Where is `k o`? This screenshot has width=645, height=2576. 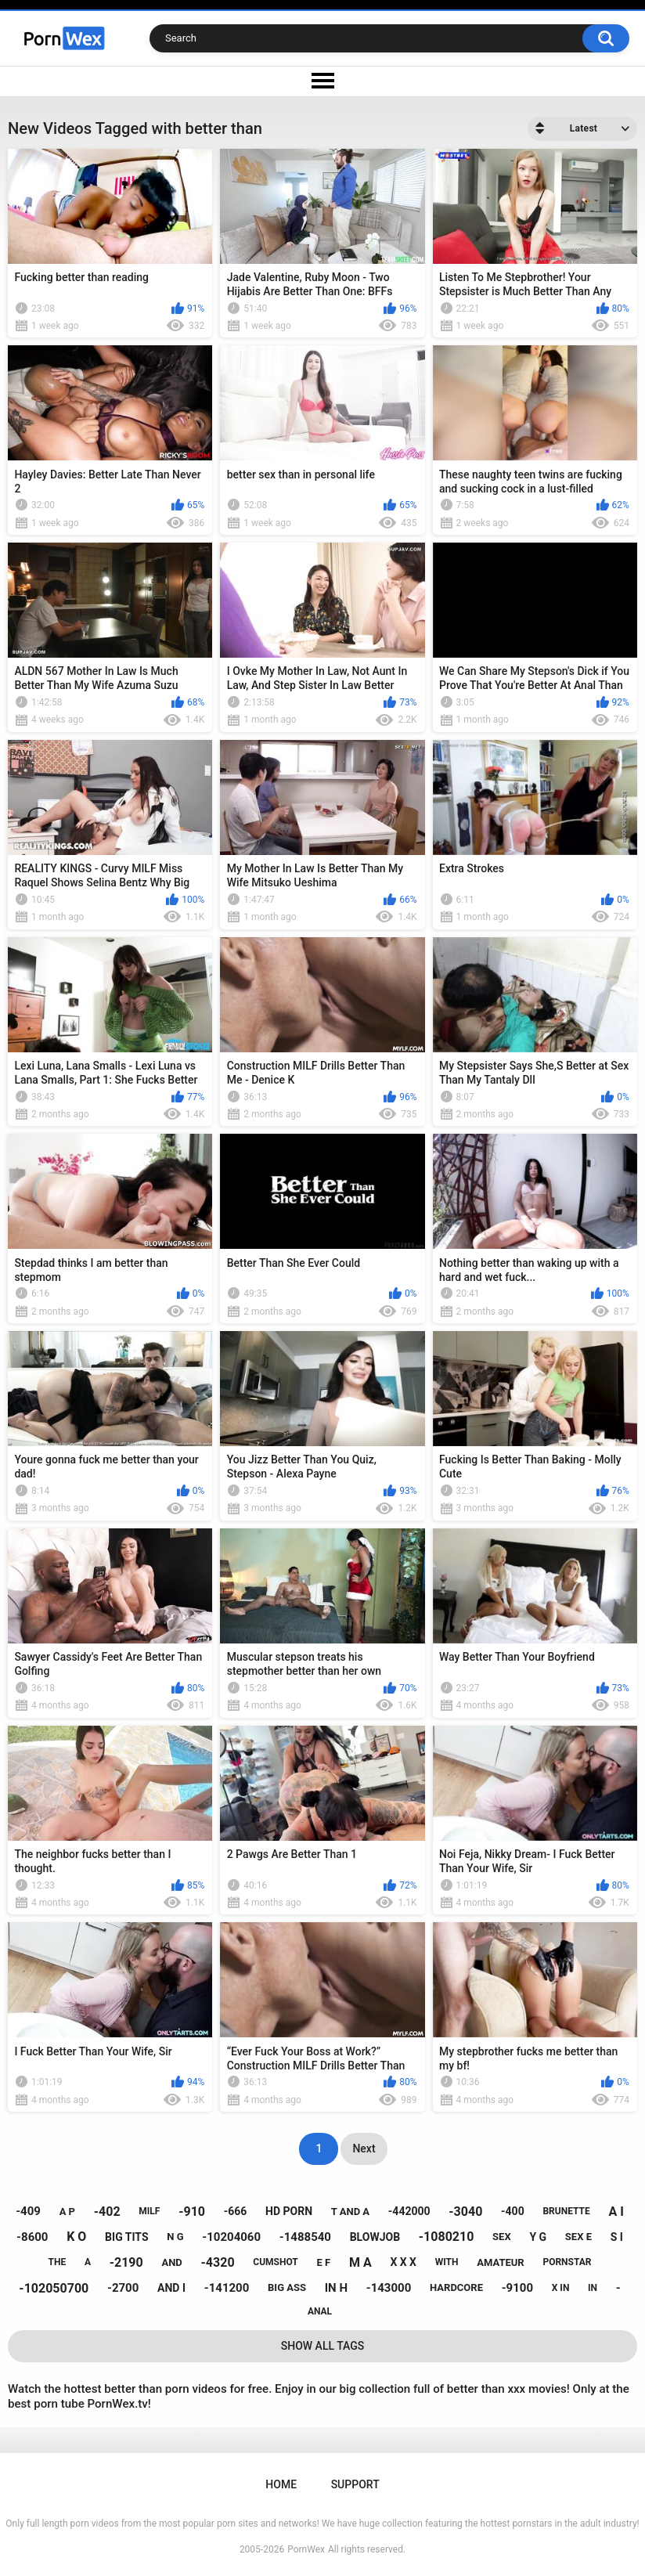
k o is located at coordinates (76, 2236).